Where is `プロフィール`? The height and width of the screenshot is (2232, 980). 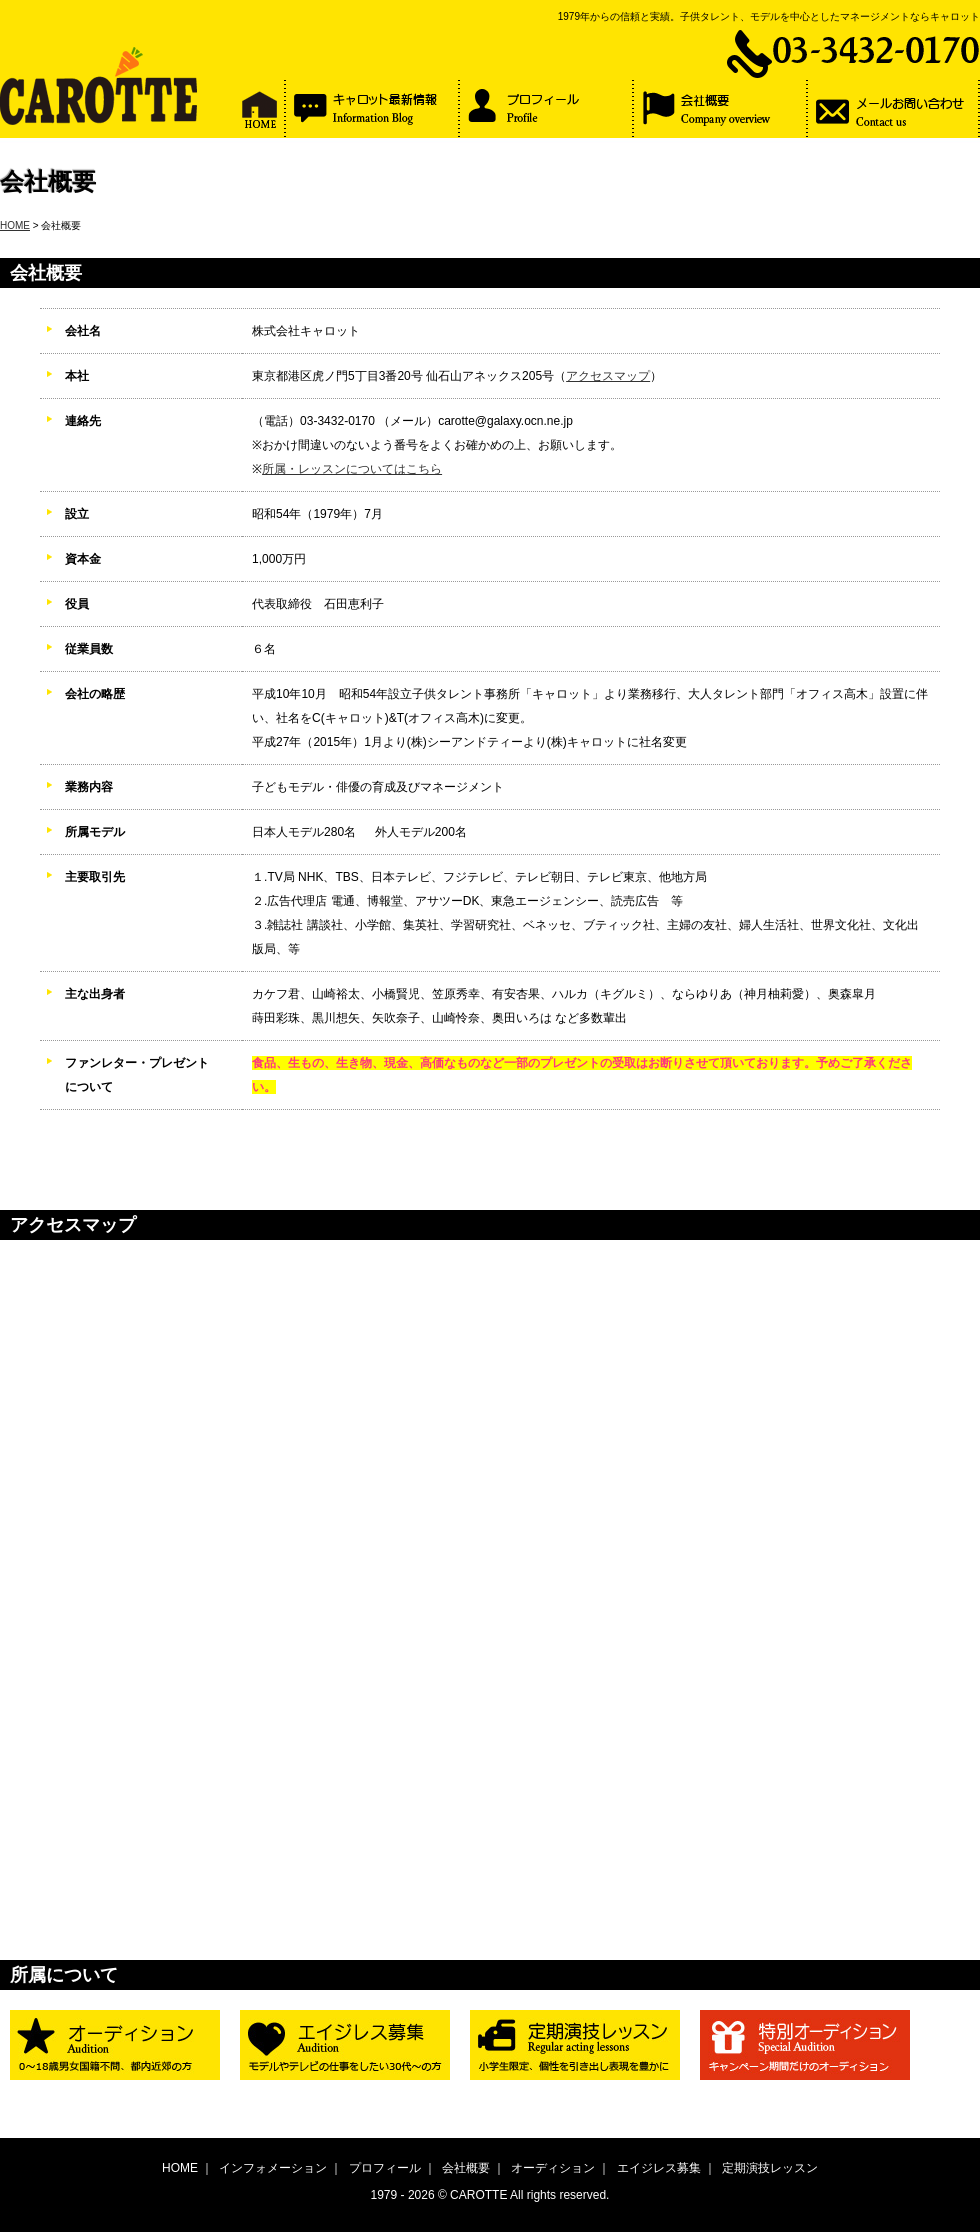
プロフィール is located at coordinates (385, 2168).